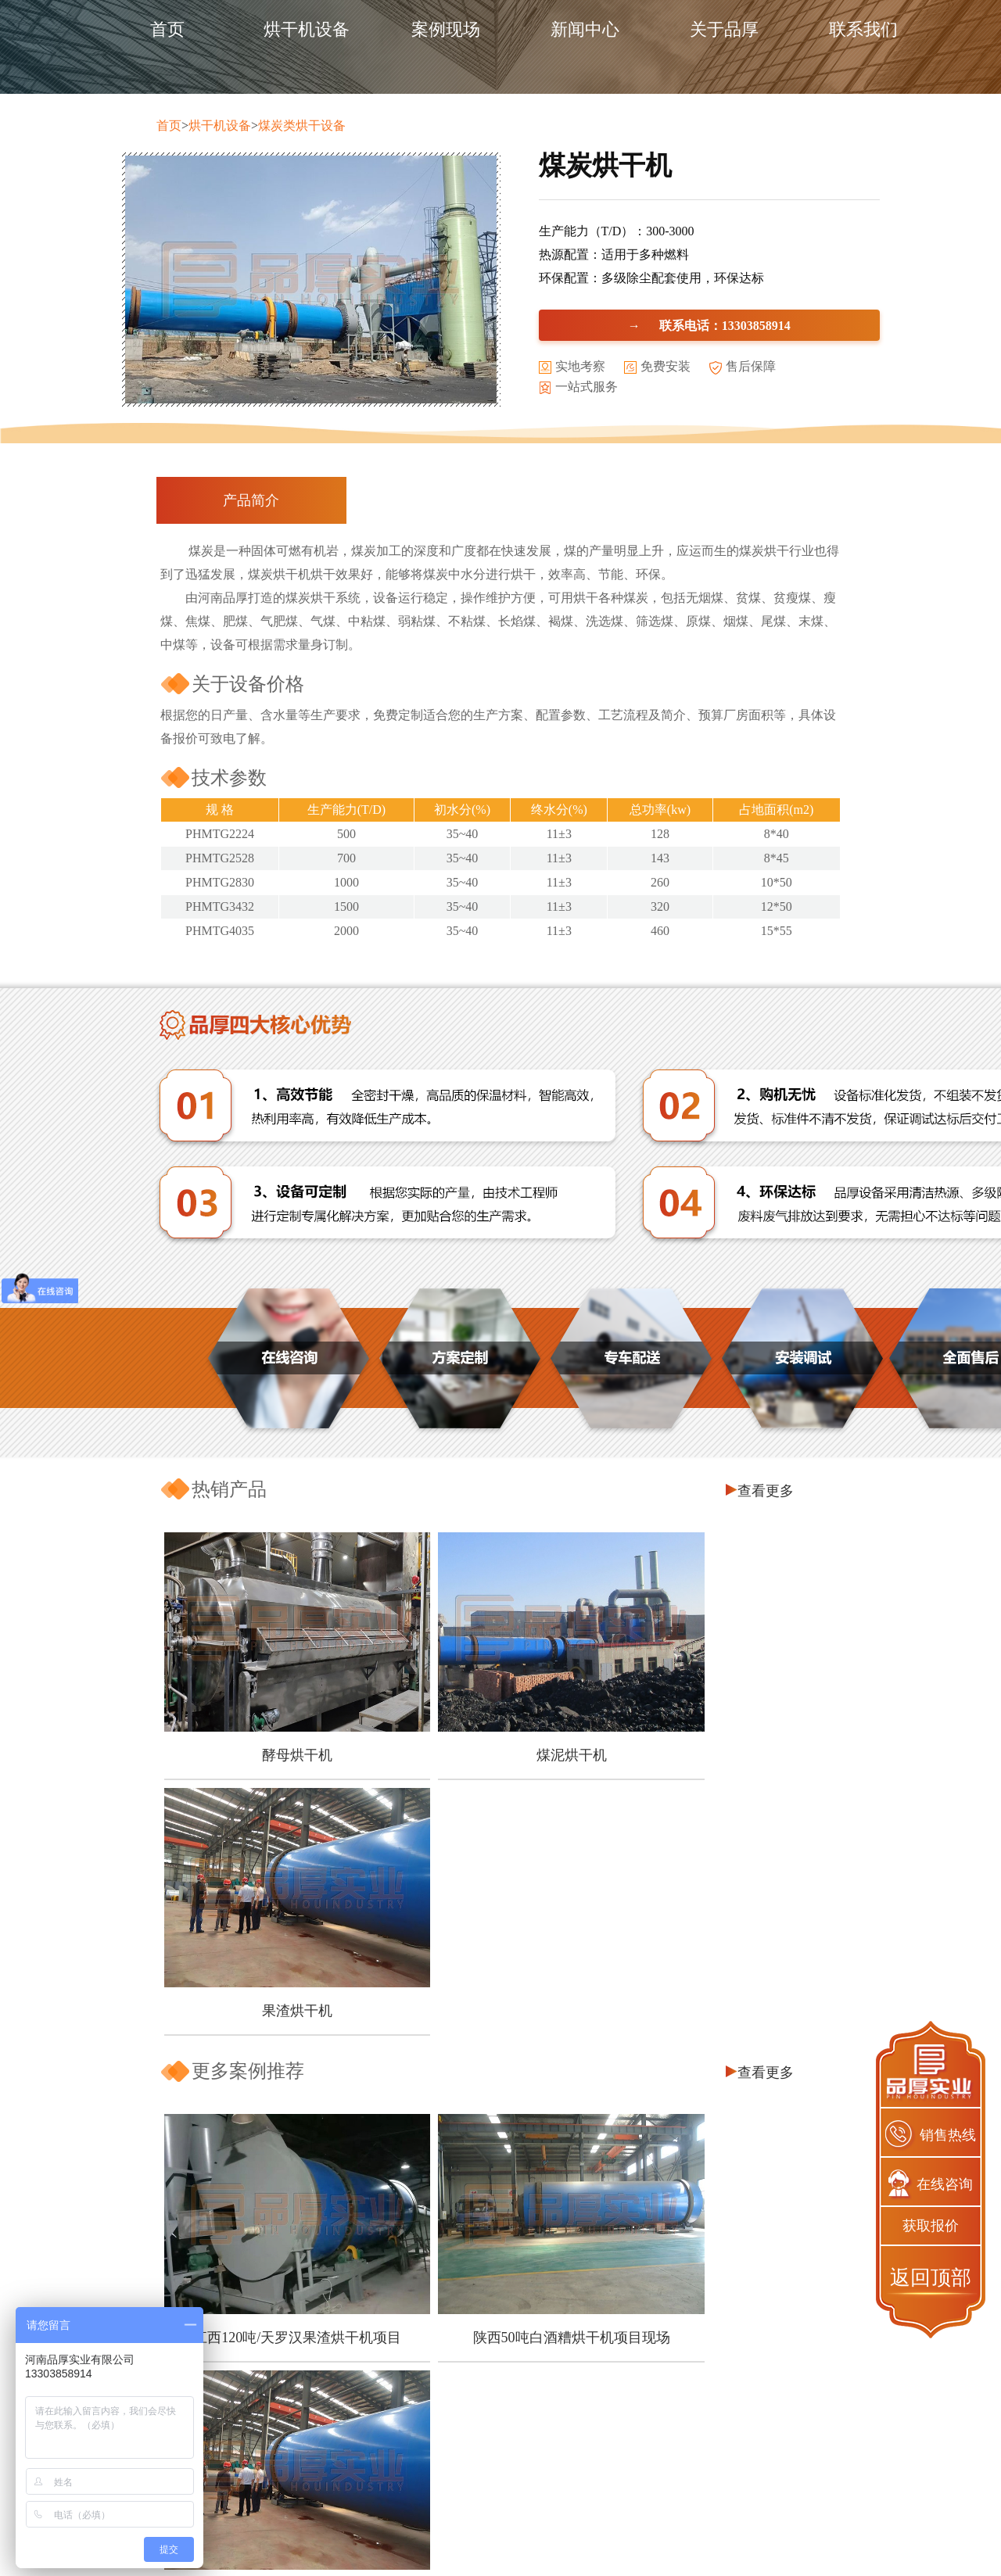  What do you see at coordinates (496, 1717) in the screenshot?
I see `煤泥烘干机` at bounding box center [496, 1717].